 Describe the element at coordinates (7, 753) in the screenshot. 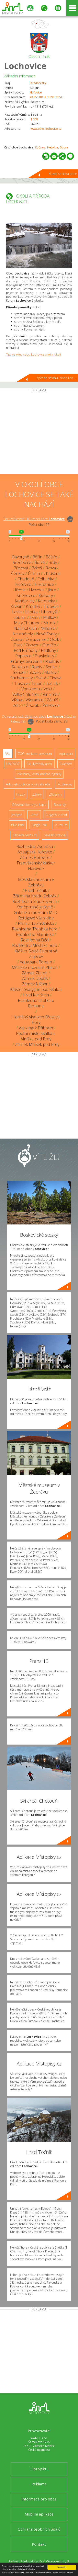

I see `Vše` at that location.